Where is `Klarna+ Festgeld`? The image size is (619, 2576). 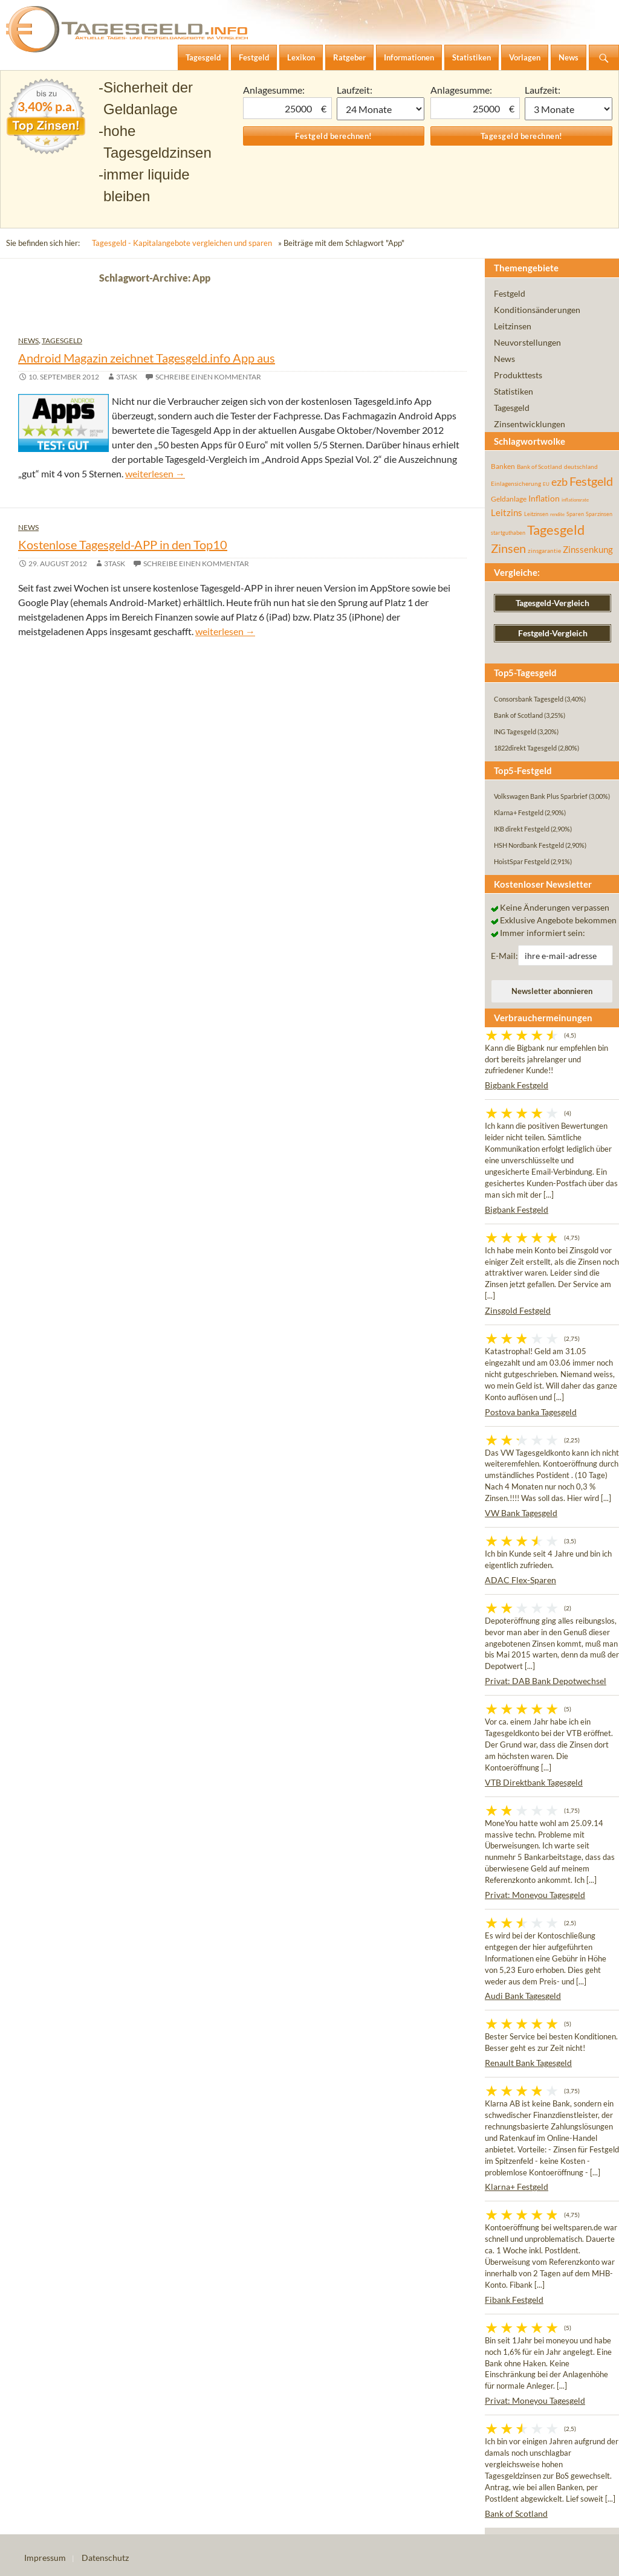 Klarna+ Festgeld is located at coordinates (516, 2186).